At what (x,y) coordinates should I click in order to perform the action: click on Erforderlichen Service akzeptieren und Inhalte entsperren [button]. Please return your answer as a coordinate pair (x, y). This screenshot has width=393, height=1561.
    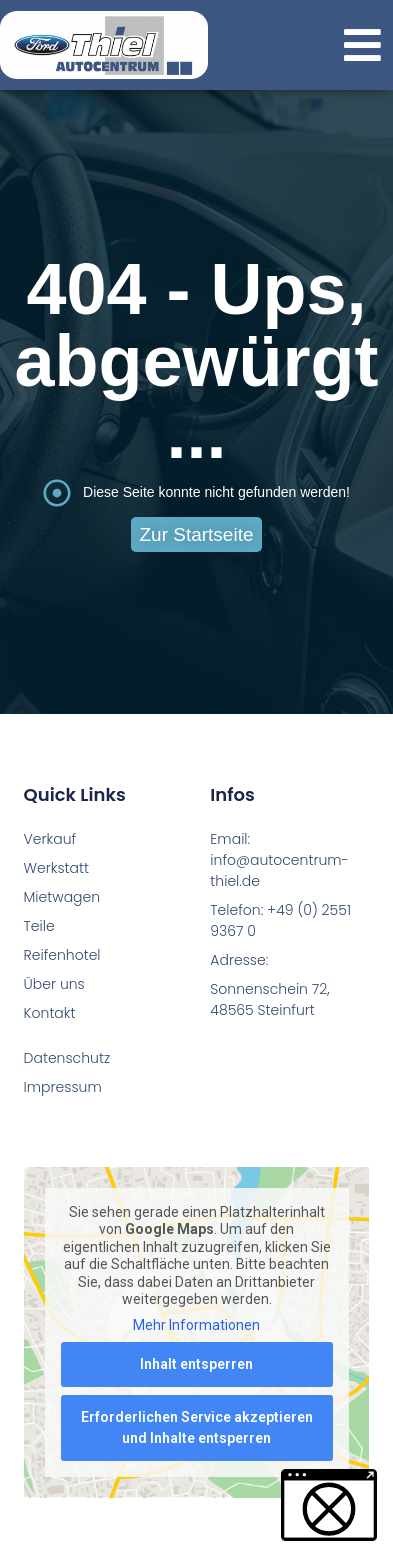
    Looking at the image, I should click on (197, 1428).